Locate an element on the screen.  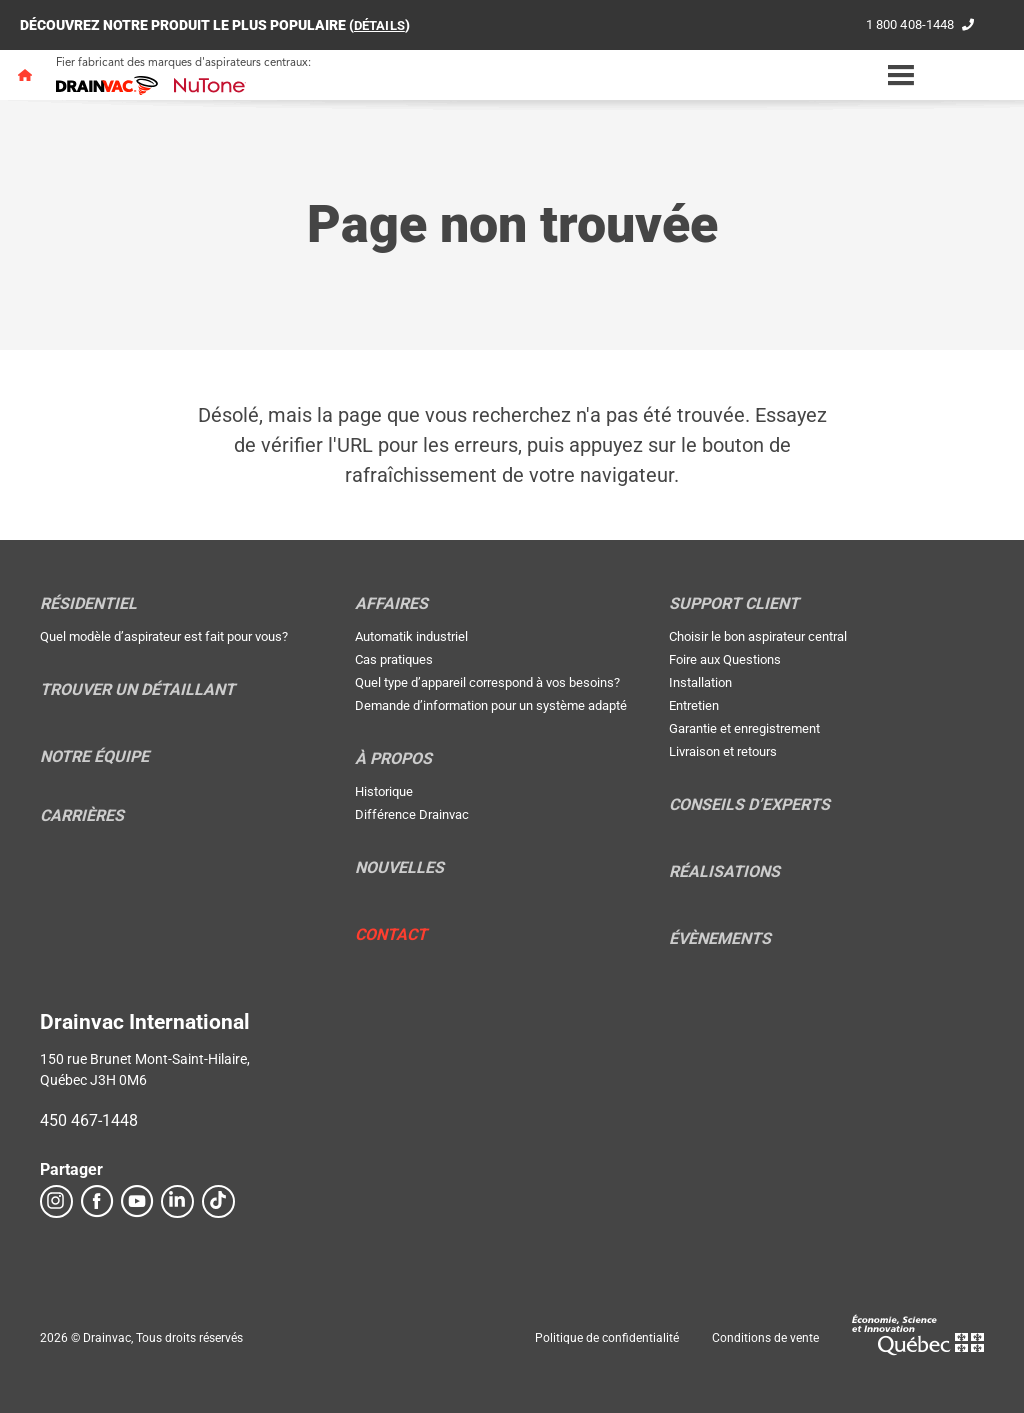
Carrières is located at coordinates (82, 816).